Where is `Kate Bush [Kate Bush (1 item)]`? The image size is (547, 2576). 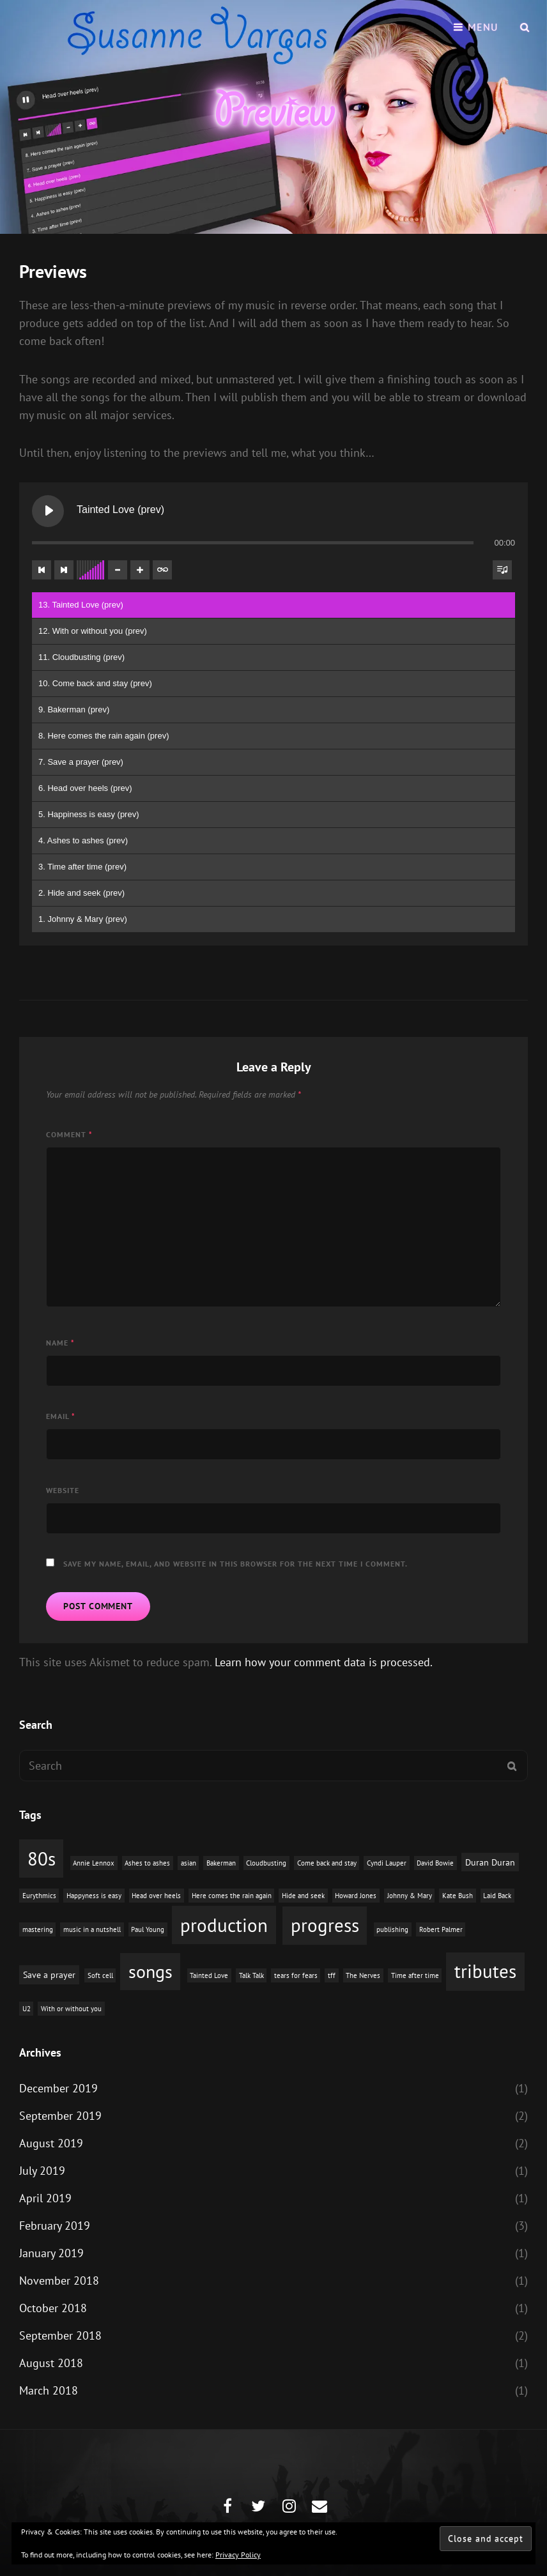 Kate Bush [Kate Bush (1 item)] is located at coordinates (457, 1895).